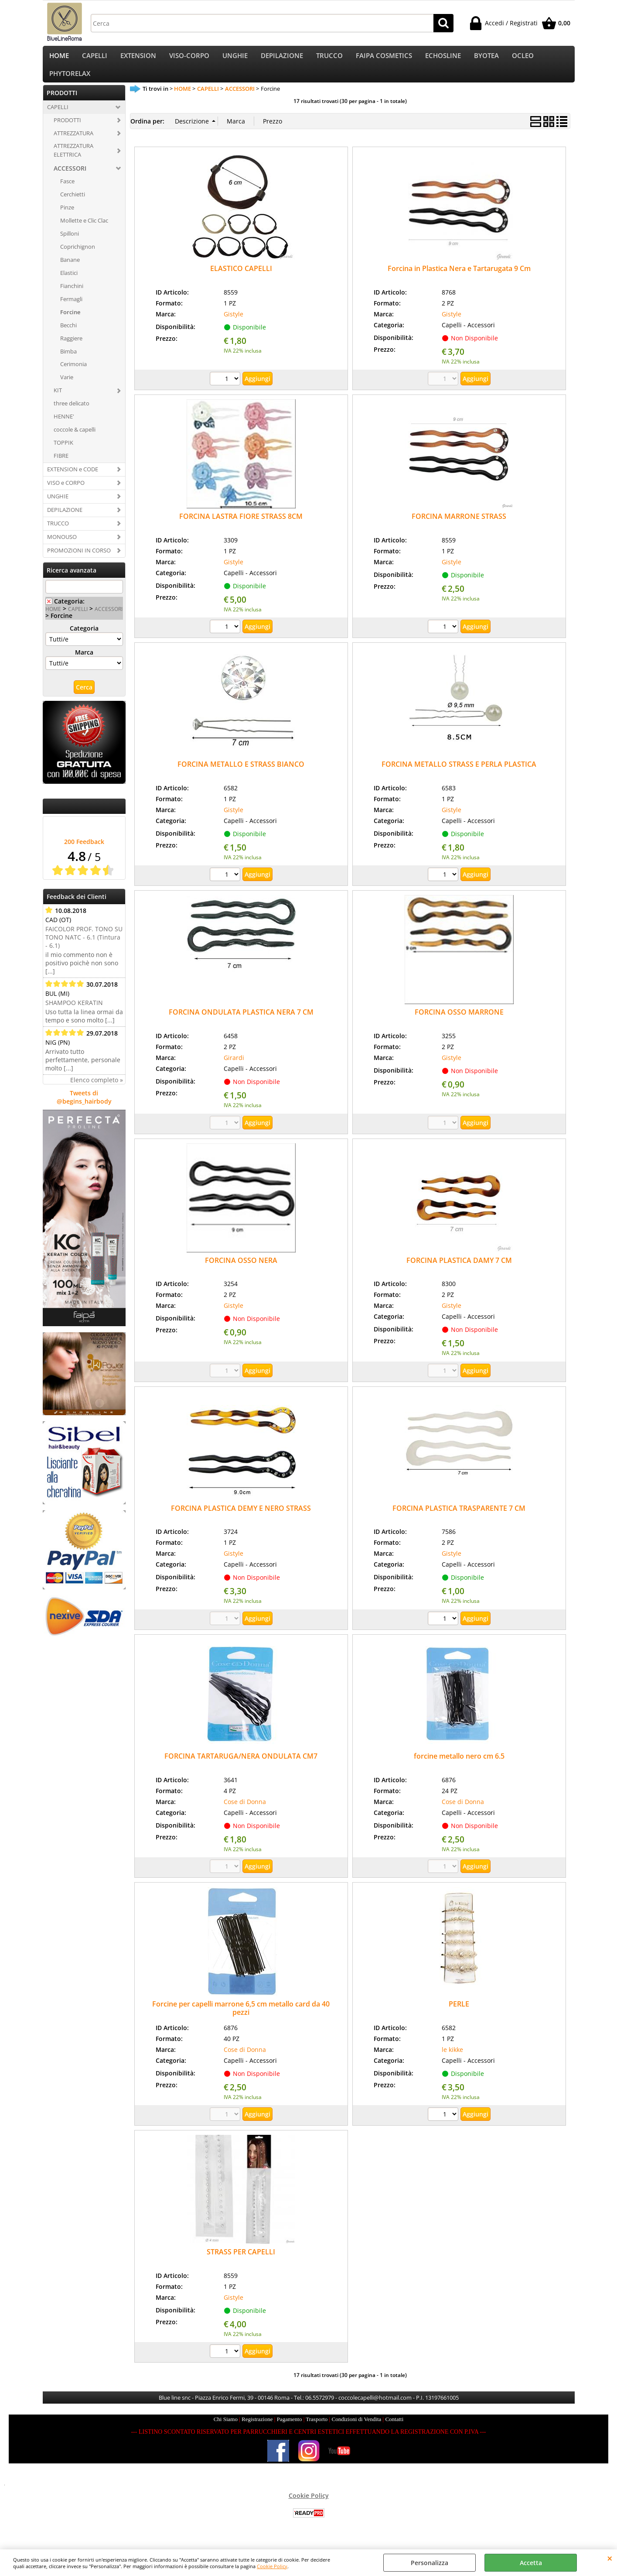 The image size is (617, 2576). Describe the element at coordinates (69, 283) in the screenshot. I see `Elastici` at that location.